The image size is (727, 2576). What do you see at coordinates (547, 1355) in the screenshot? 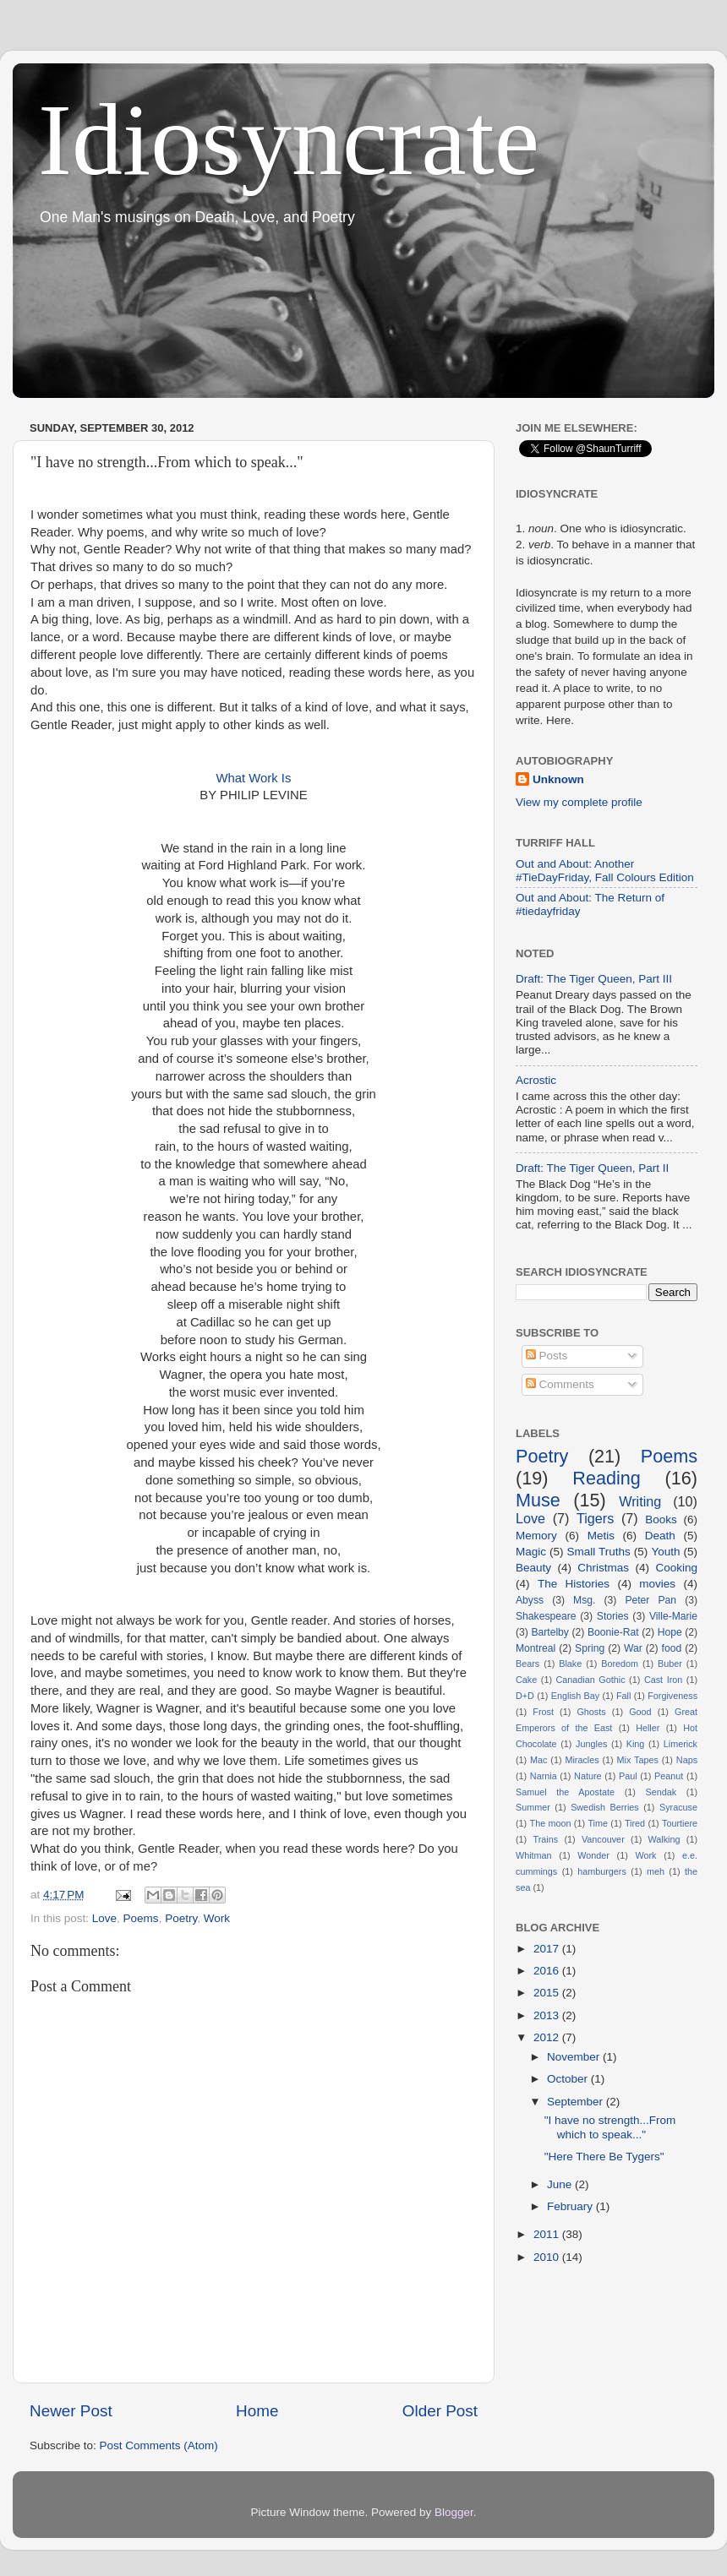
I see `Posts` at bounding box center [547, 1355].